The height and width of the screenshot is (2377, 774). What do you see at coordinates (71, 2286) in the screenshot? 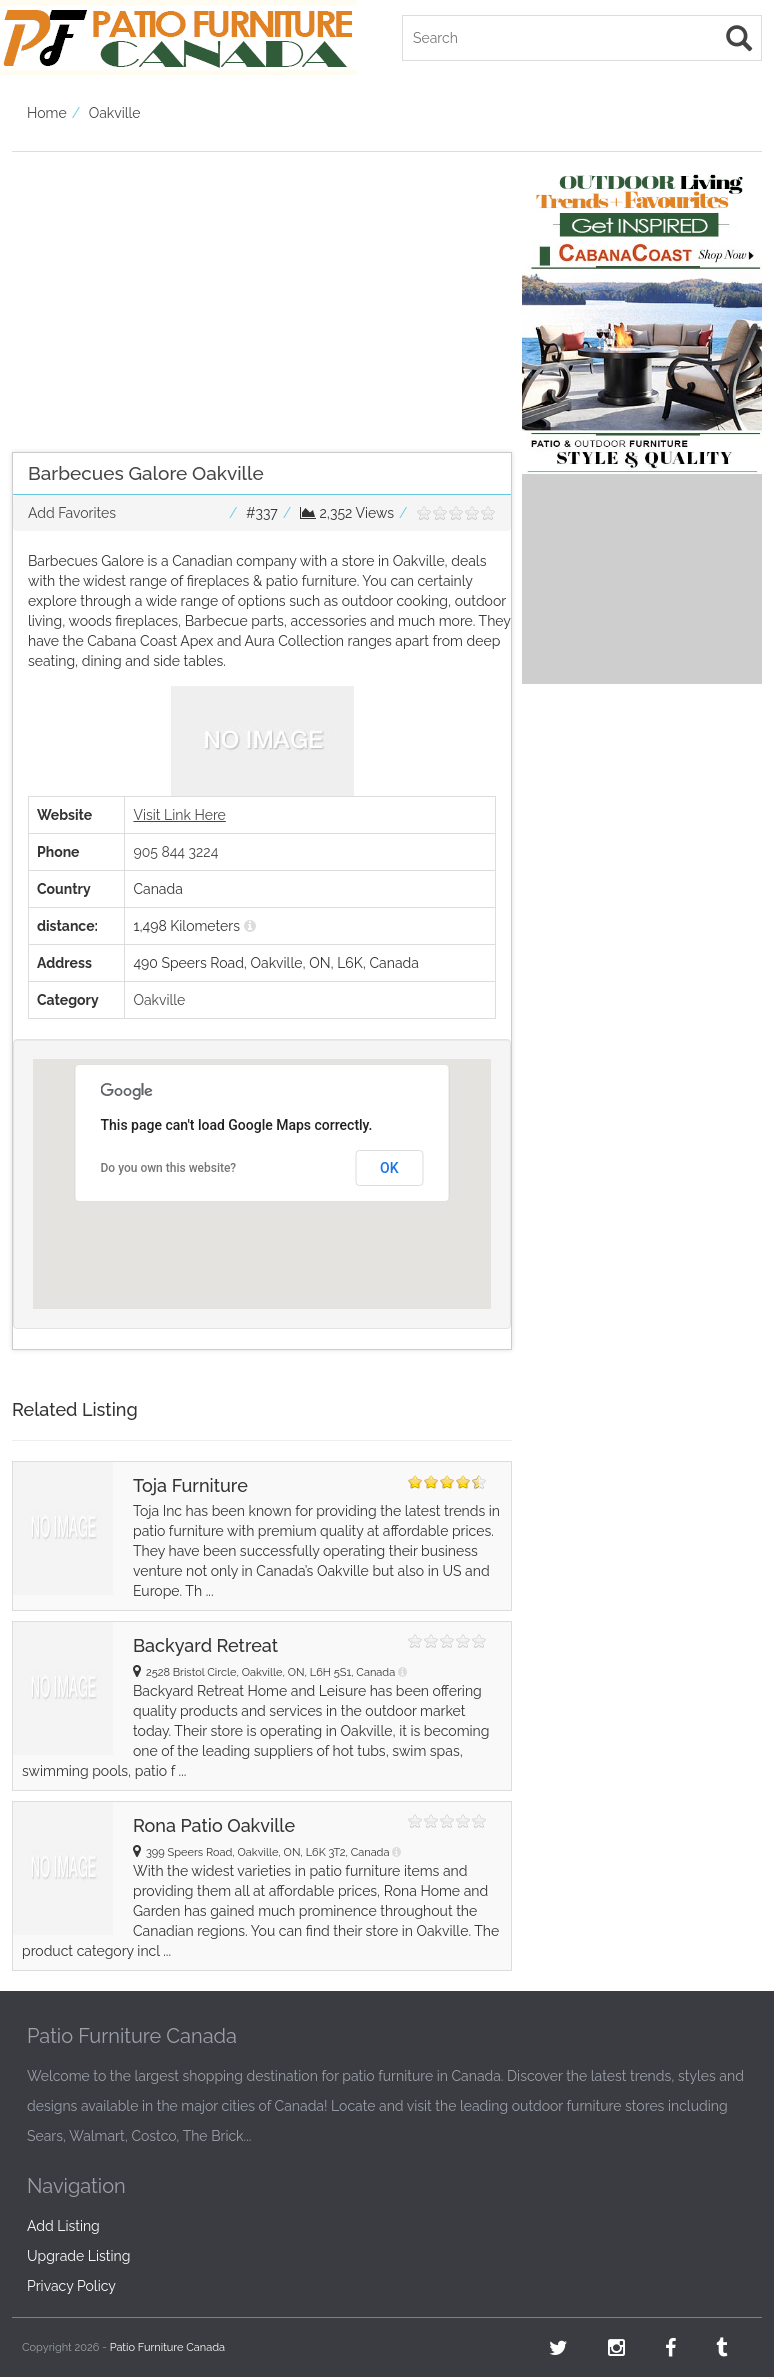
I see `Privacy Policy` at bounding box center [71, 2286].